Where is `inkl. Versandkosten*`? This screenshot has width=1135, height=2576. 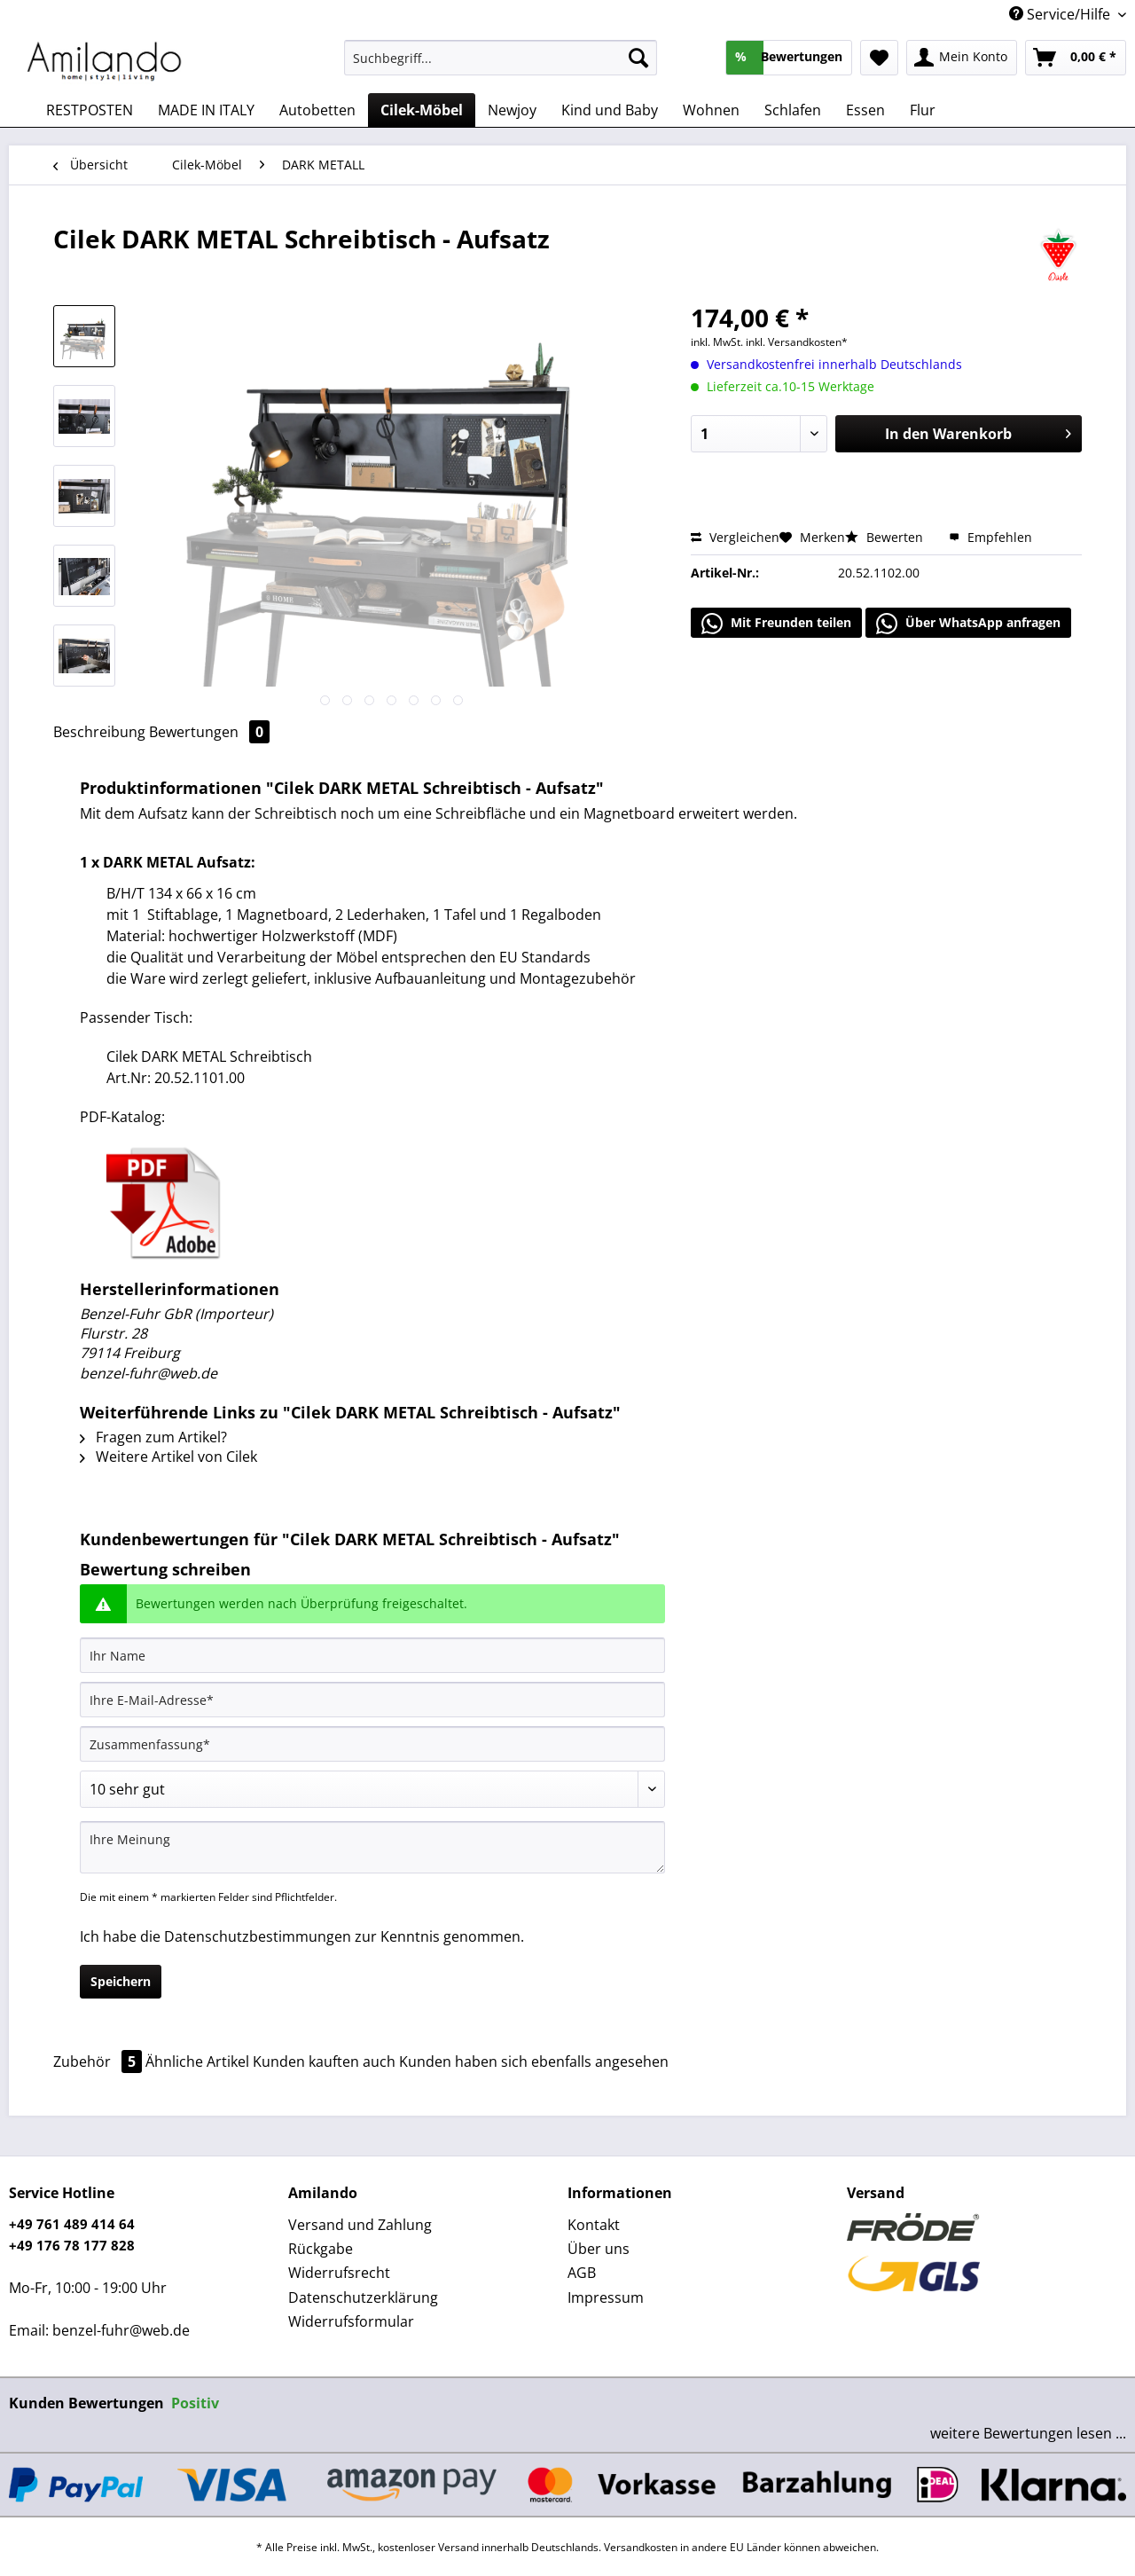
inkl. Versandkosten* is located at coordinates (797, 341).